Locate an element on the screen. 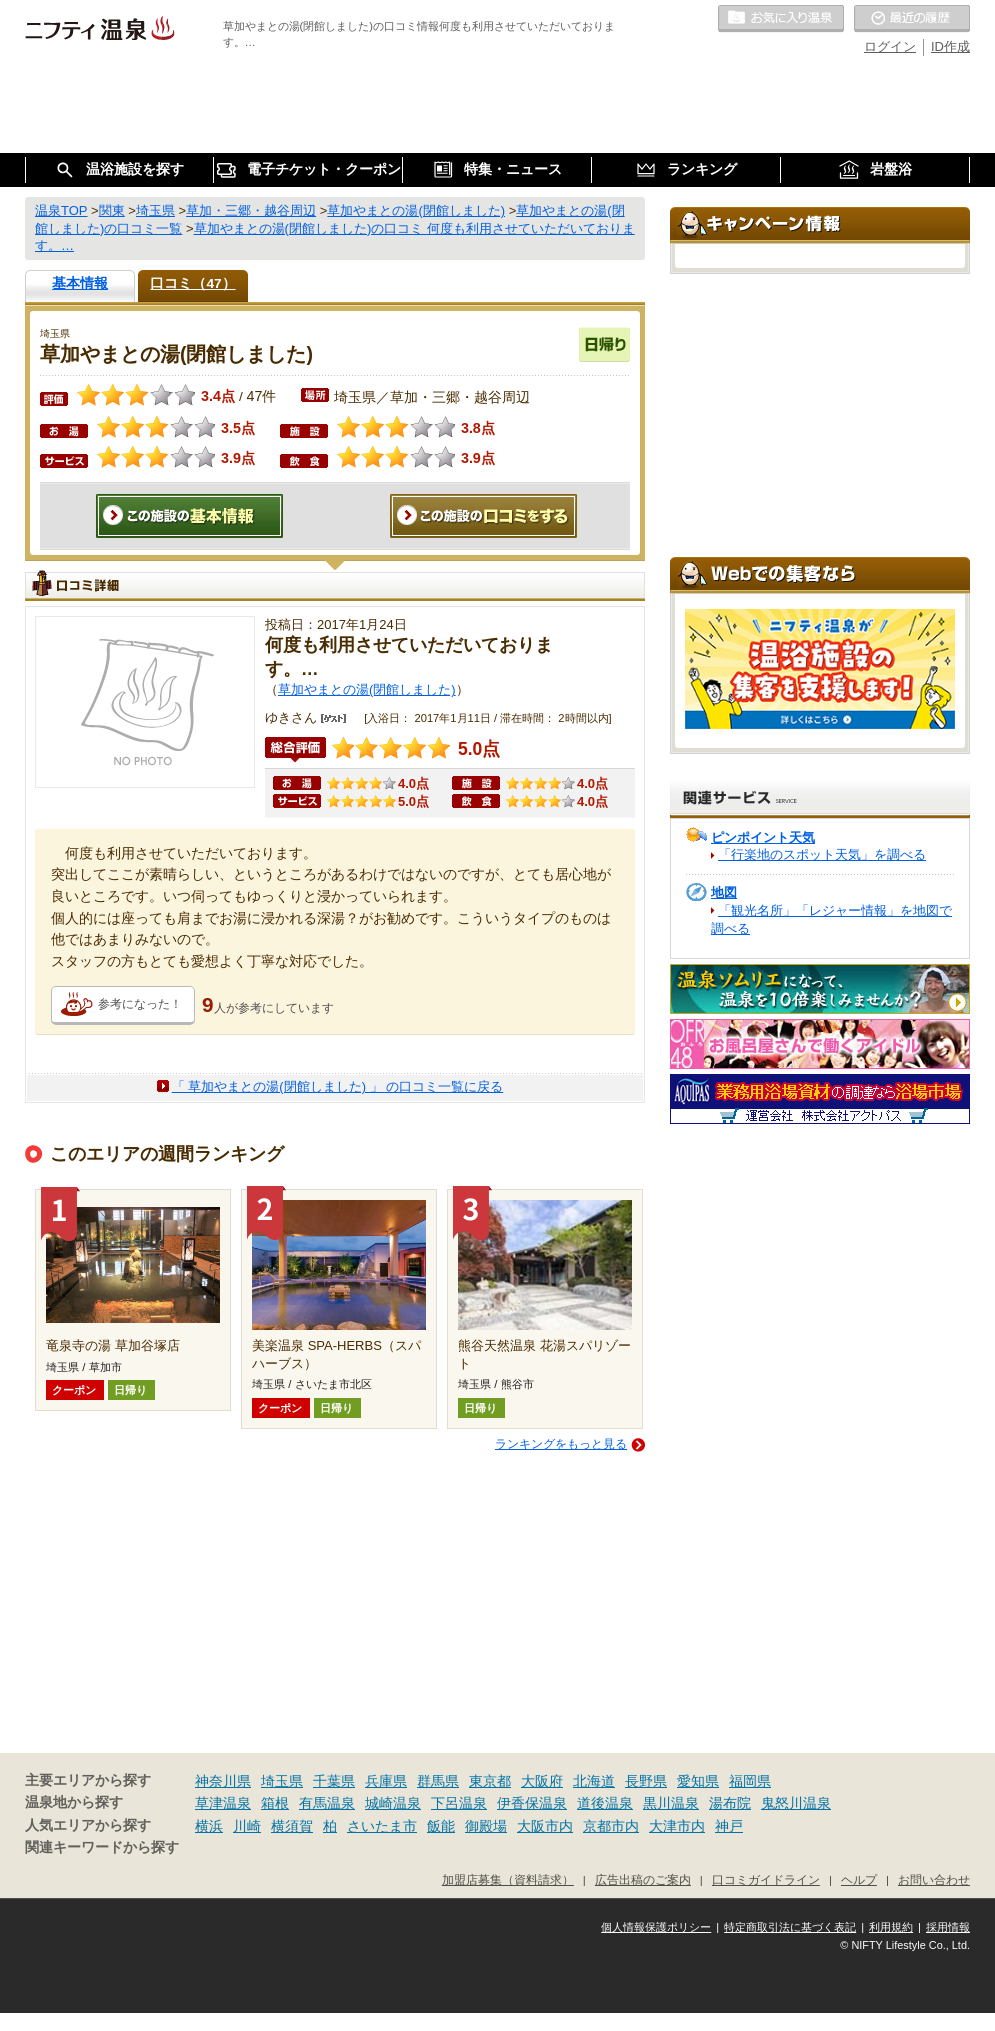 The width and height of the screenshot is (995, 2031). 兵庫県 is located at coordinates (386, 1781).